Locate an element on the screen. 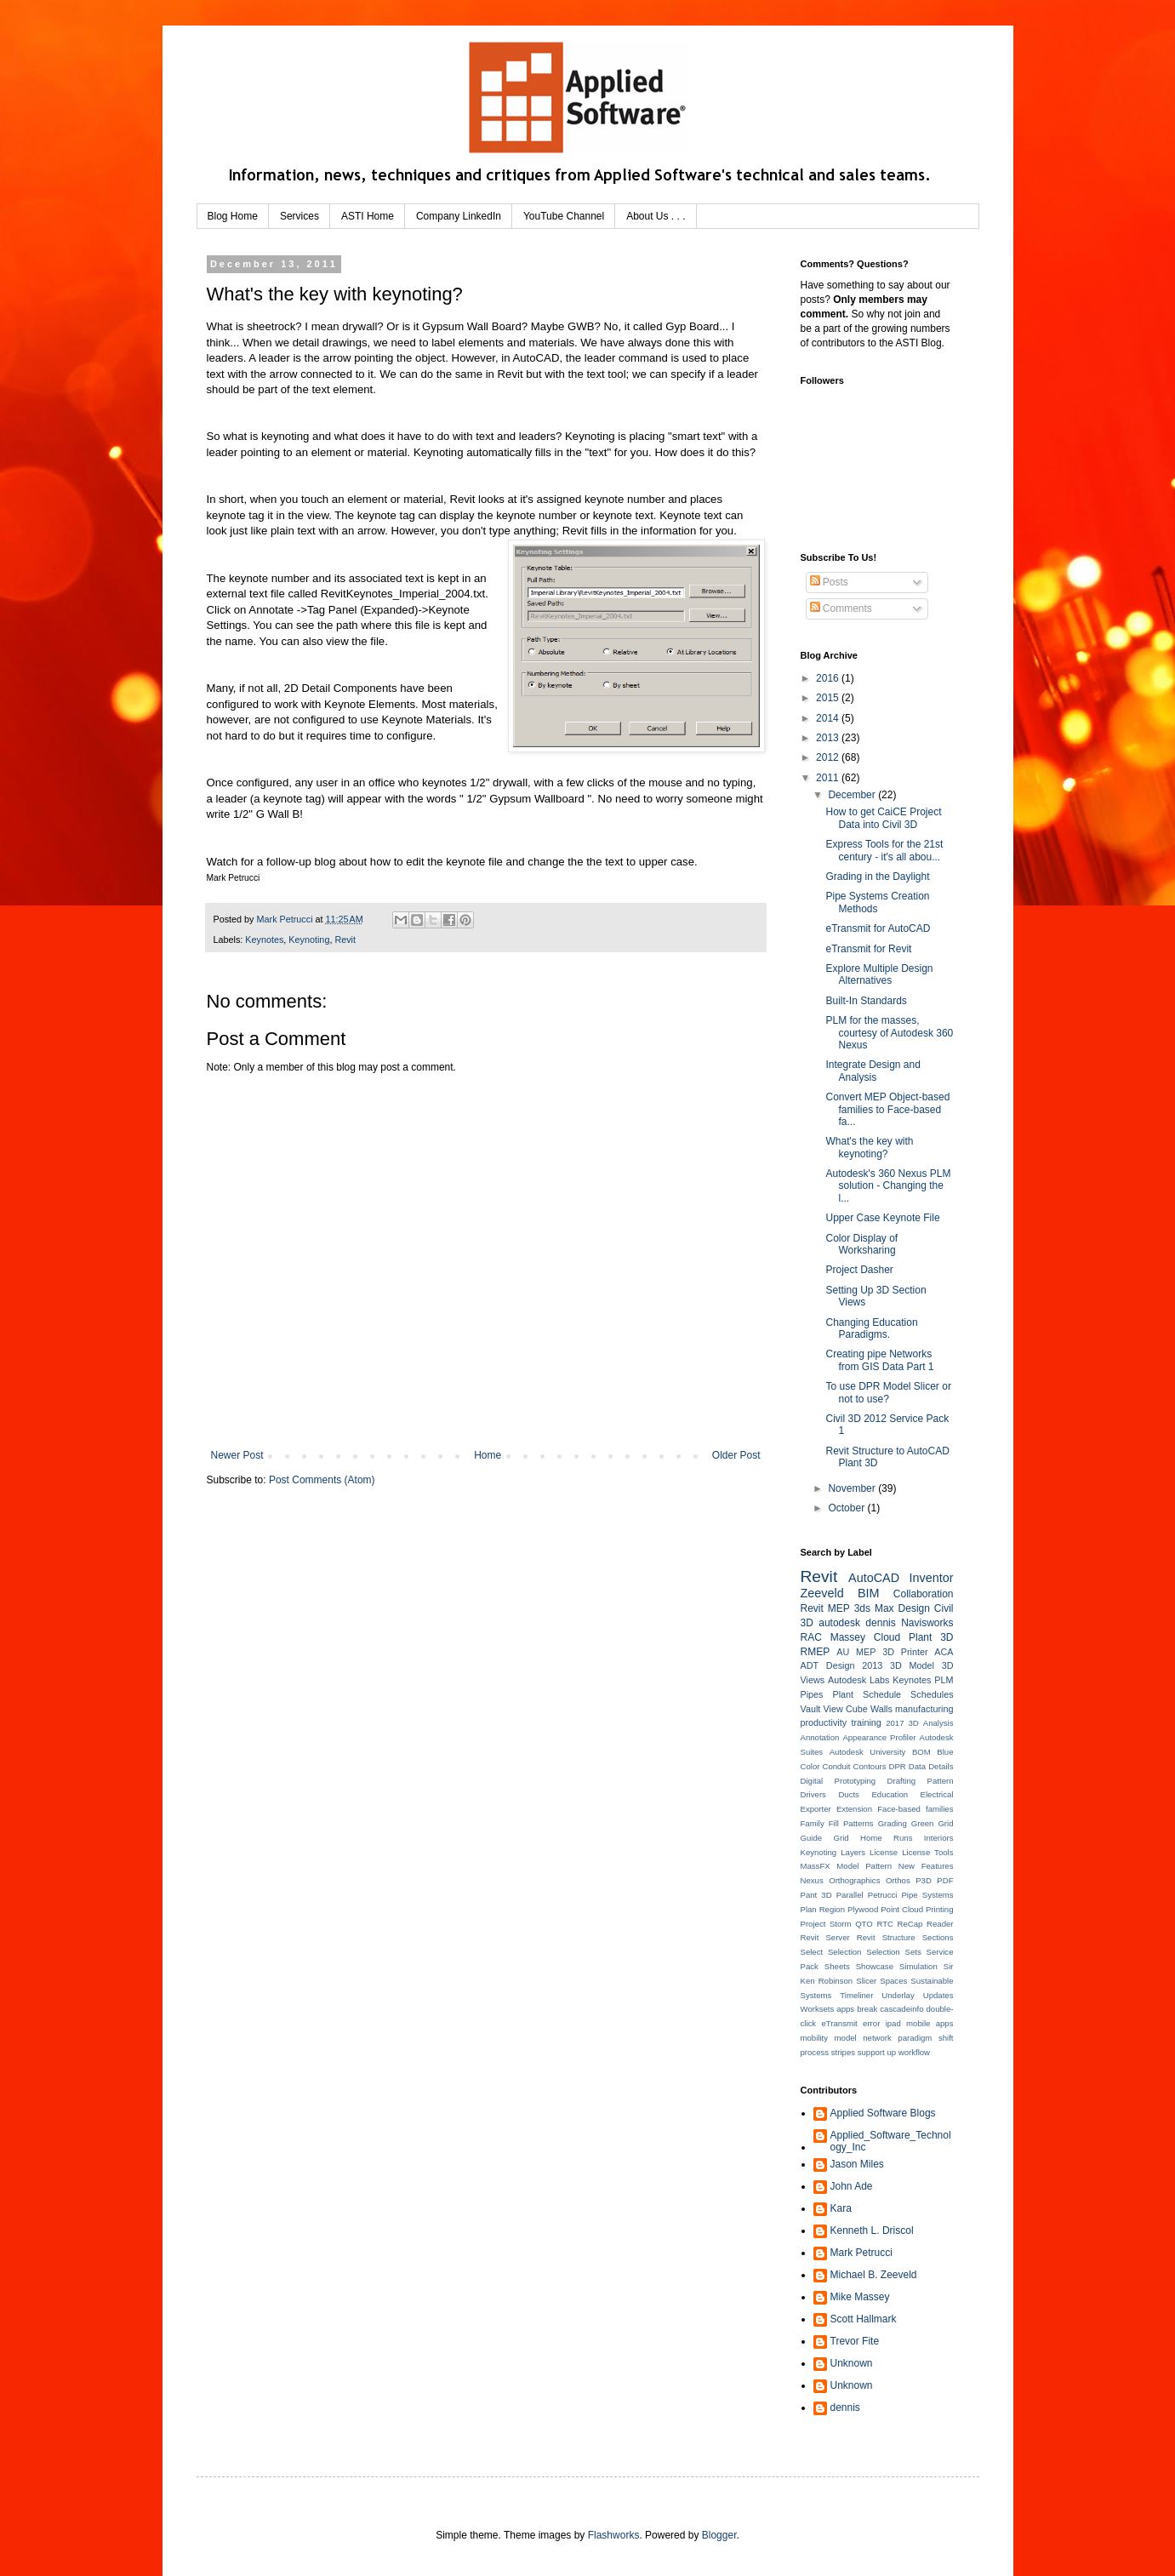 The height and width of the screenshot is (2576, 1175). Michael B. Zeeveld is located at coordinates (873, 2275).